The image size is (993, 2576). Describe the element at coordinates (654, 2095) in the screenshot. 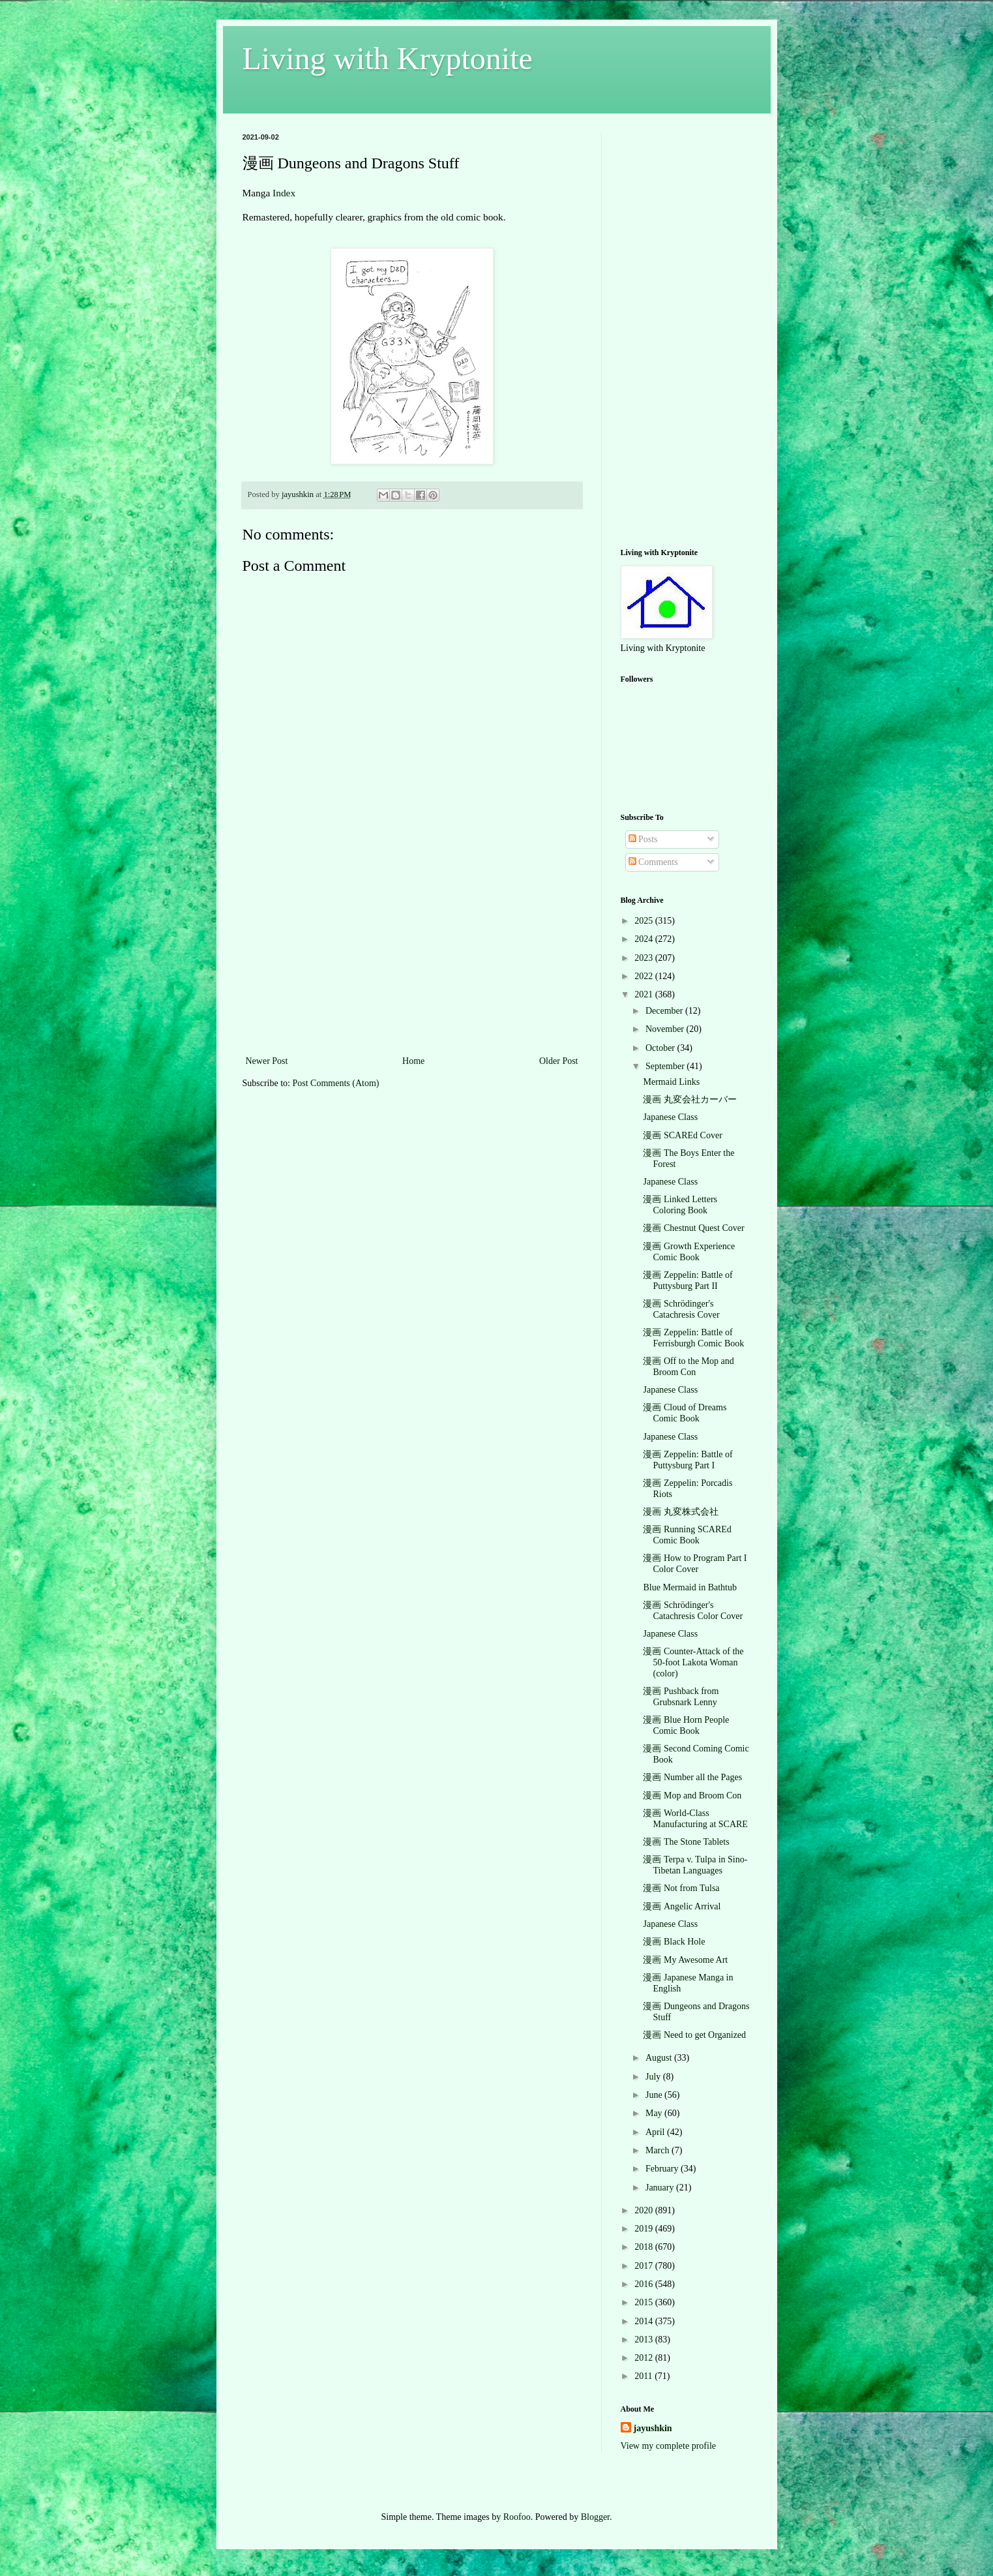

I see `June` at that location.